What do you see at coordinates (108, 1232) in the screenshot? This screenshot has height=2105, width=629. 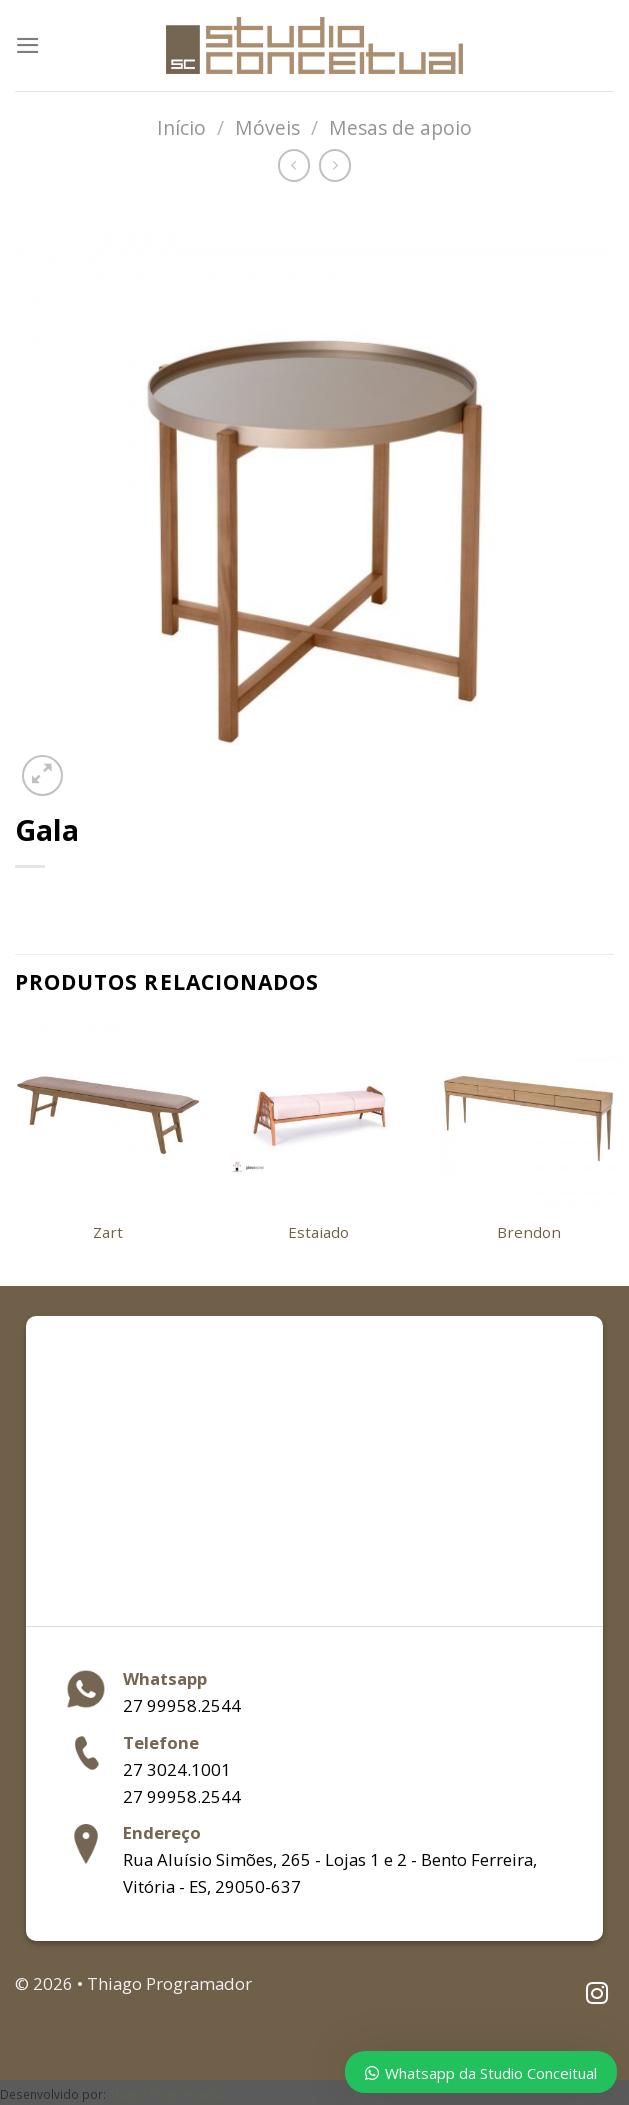 I see `Zart` at bounding box center [108, 1232].